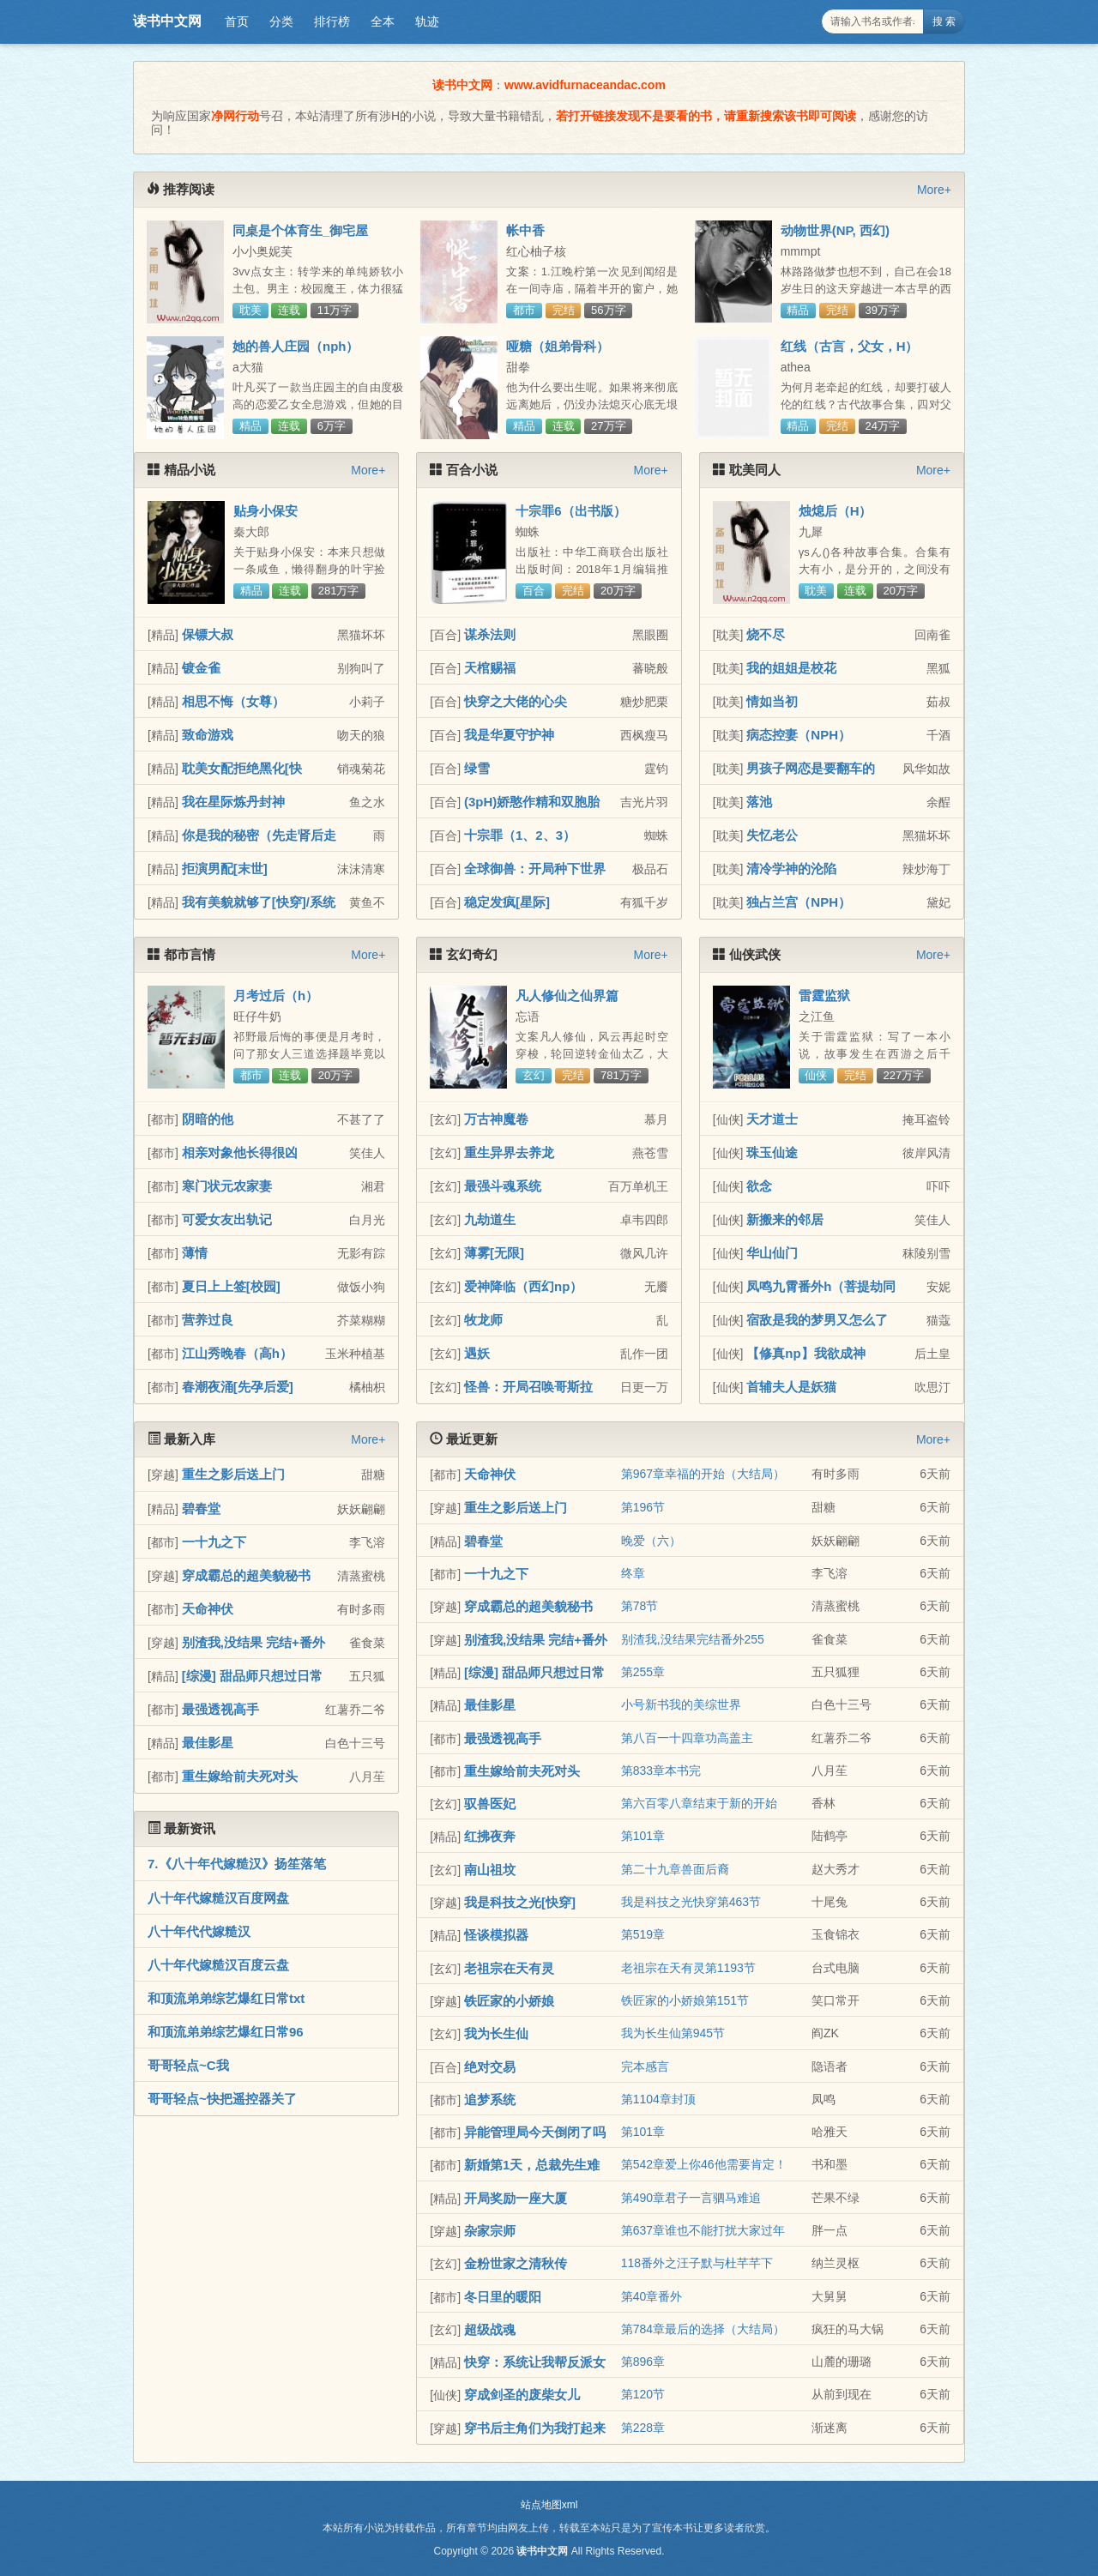 Image resolution: width=1098 pixels, height=2576 pixels. Describe the element at coordinates (643, 2427) in the screenshot. I see `第228章` at that location.